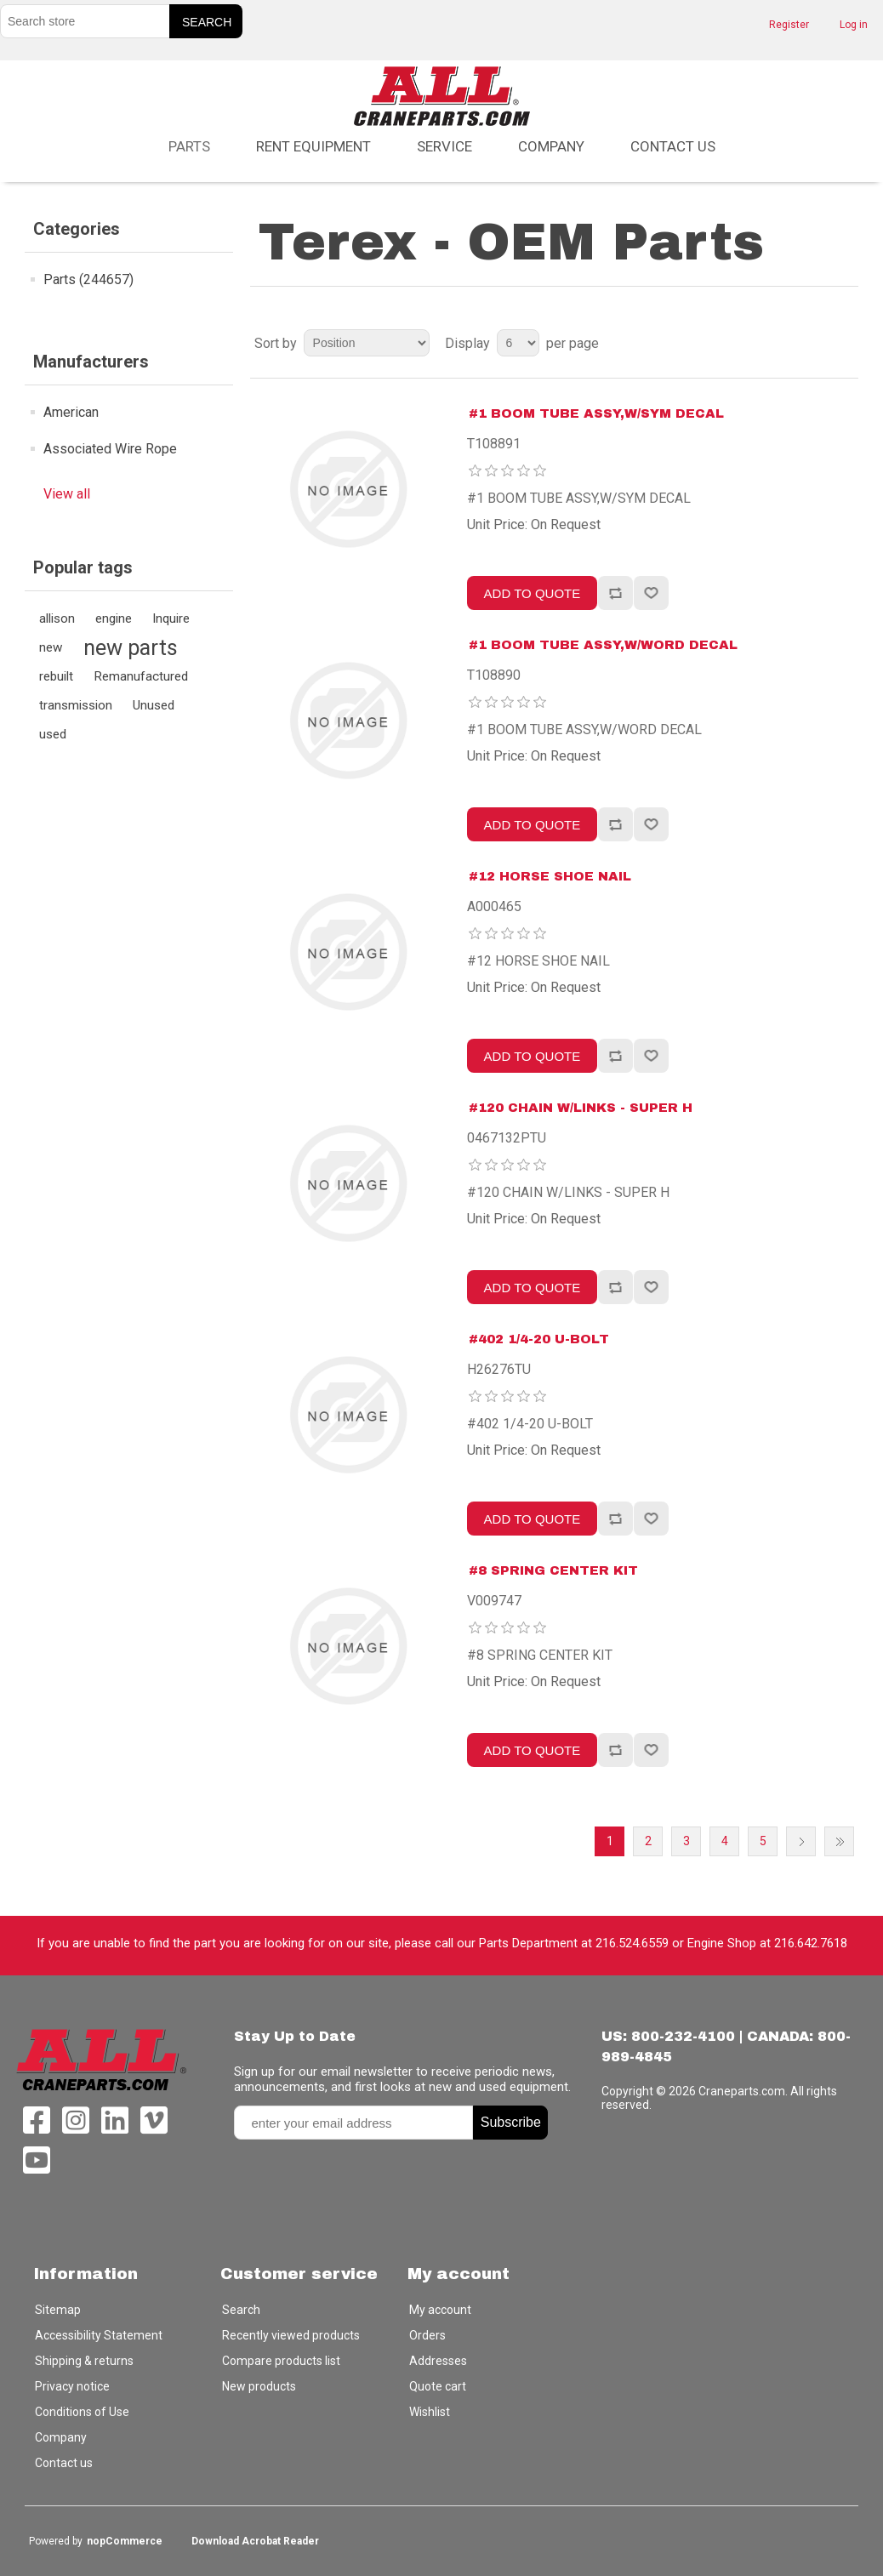 The height and width of the screenshot is (2576, 883). Describe the element at coordinates (130, 647) in the screenshot. I see `new parts` at that location.